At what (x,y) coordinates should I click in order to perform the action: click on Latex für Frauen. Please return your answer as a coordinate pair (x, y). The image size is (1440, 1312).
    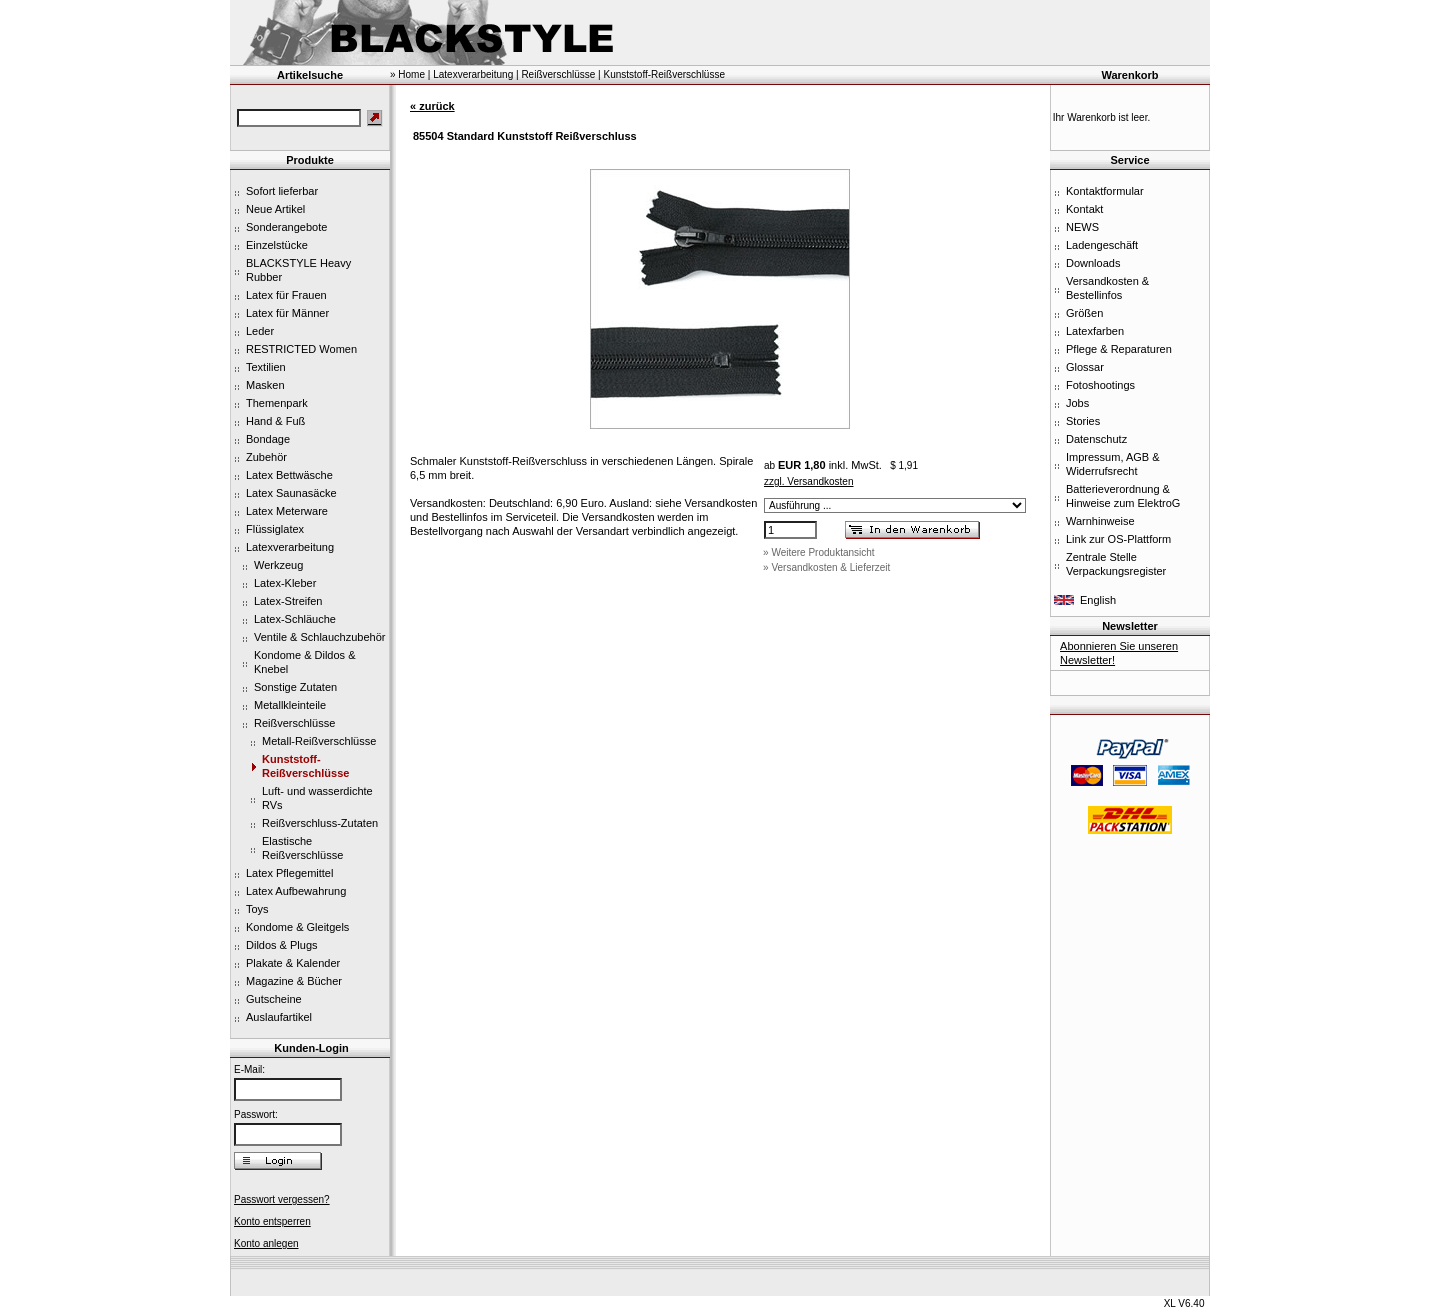
    Looking at the image, I should click on (286, 295).